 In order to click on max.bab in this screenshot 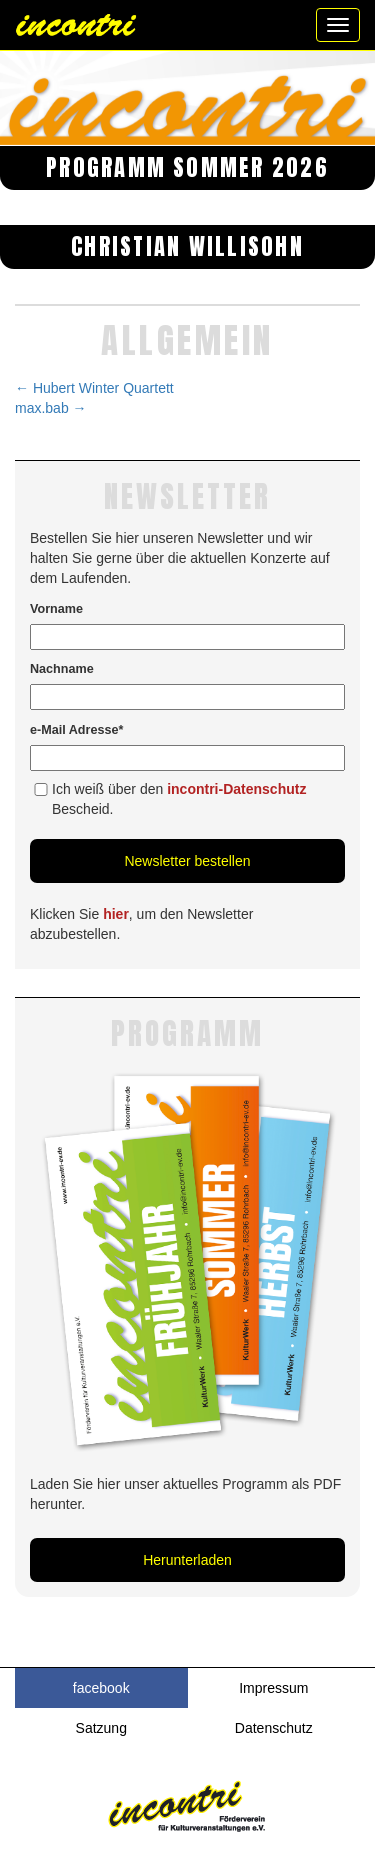, I will do `click(51, 408)`.